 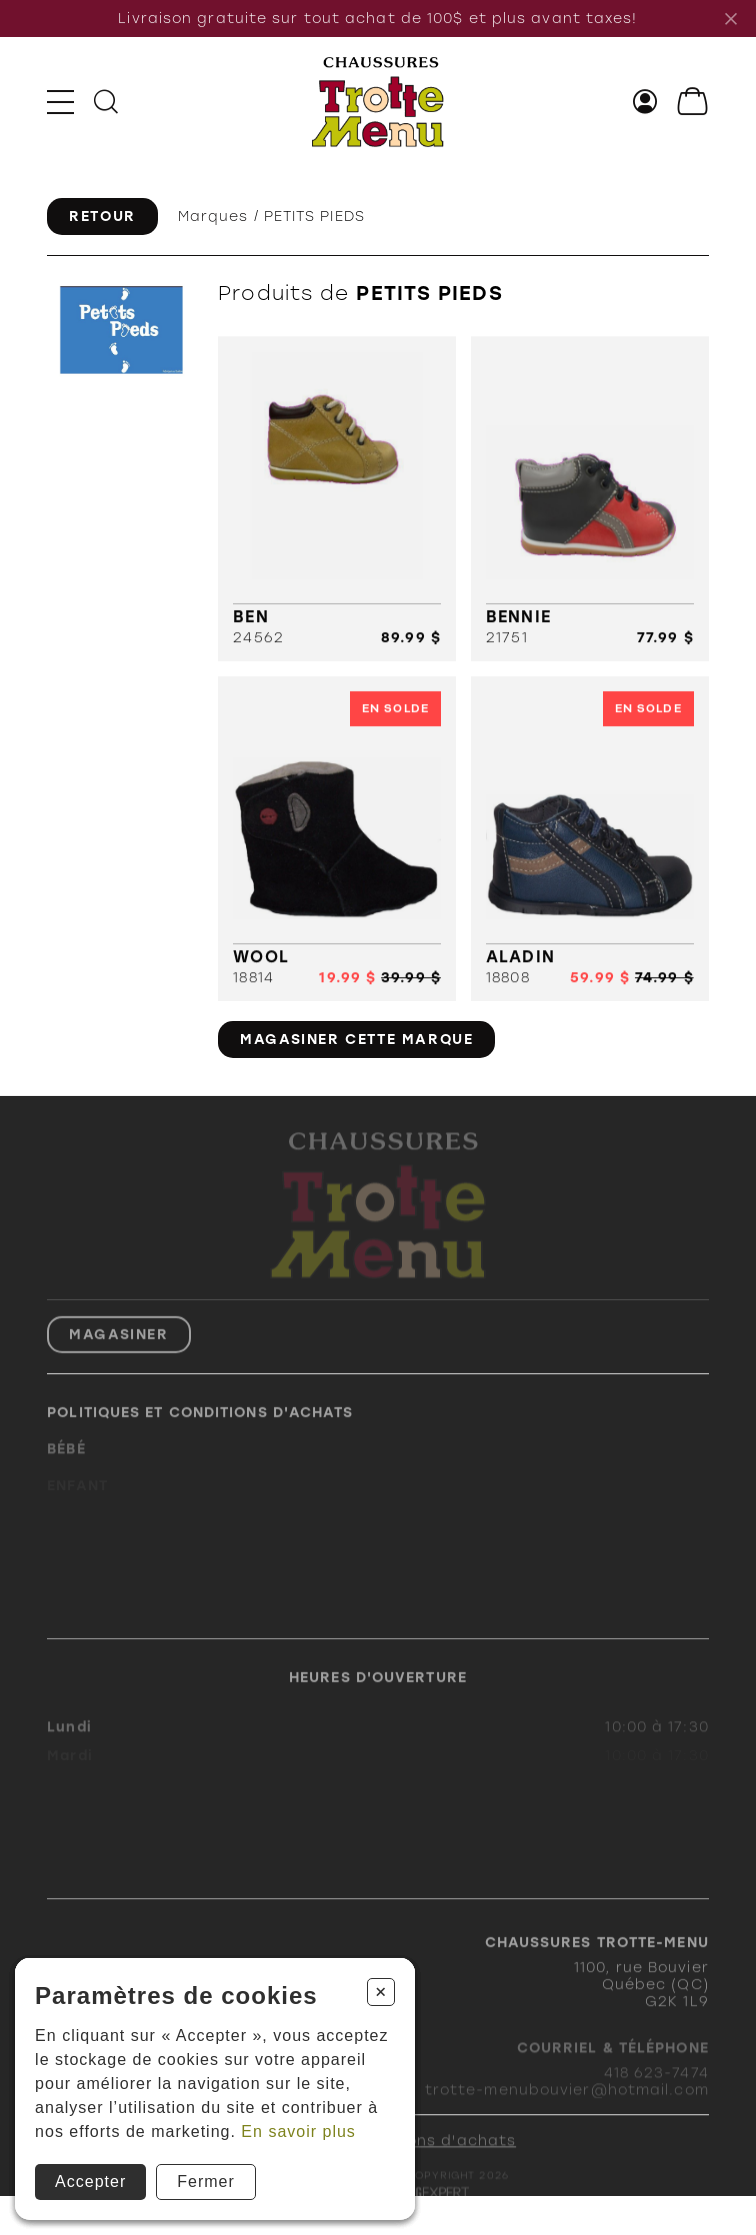 What do you see at coordinates (90, 2181) in the screenshot?
I see `Accepter` at bounding box center [90, 2181].